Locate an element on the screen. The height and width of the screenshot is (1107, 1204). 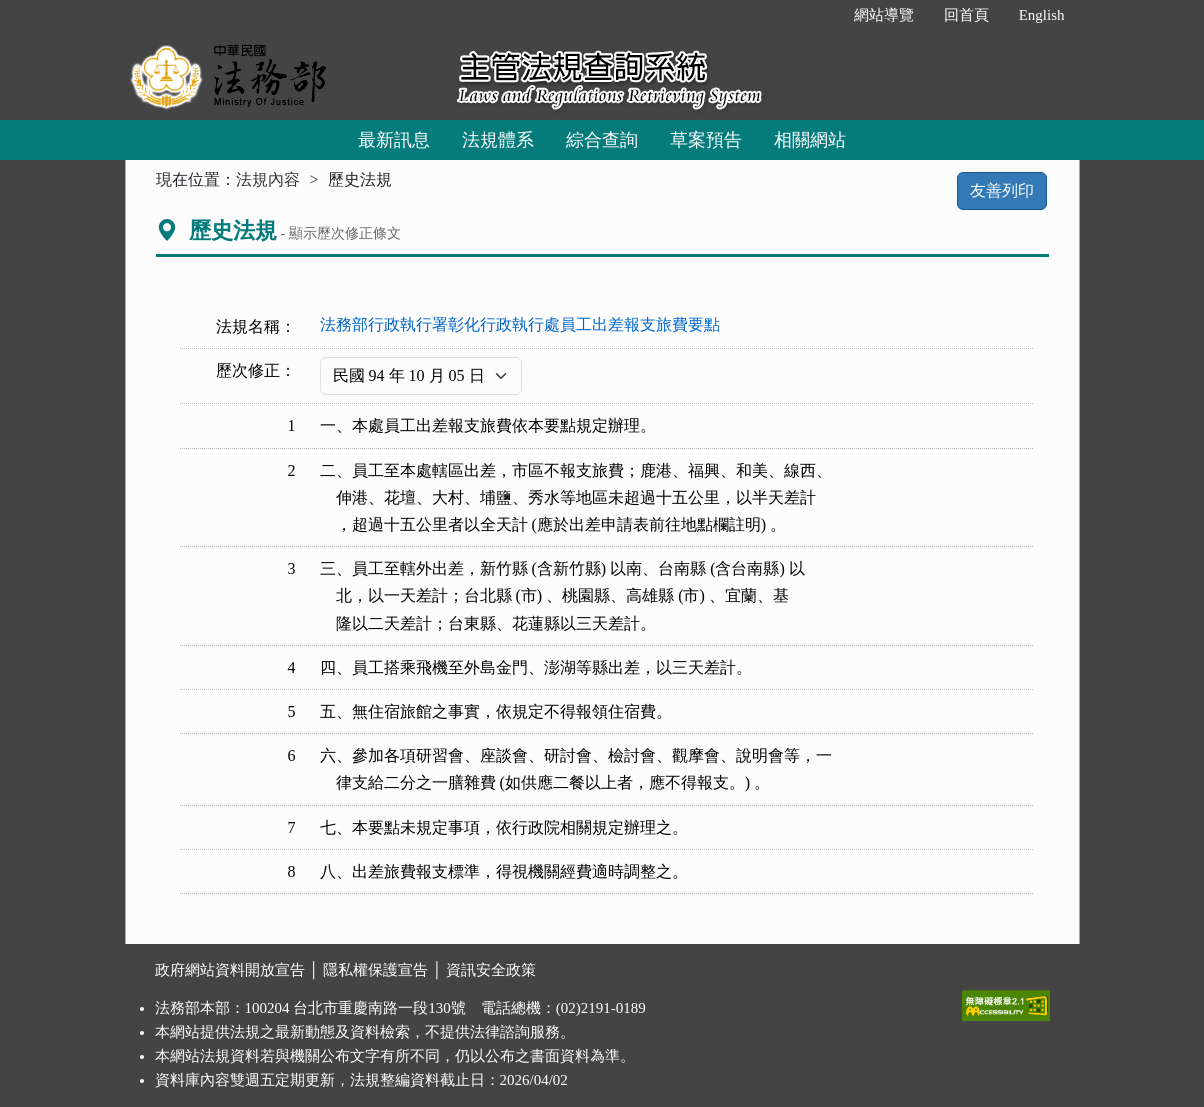
友善列印 is located at coordinates (1002, 190).